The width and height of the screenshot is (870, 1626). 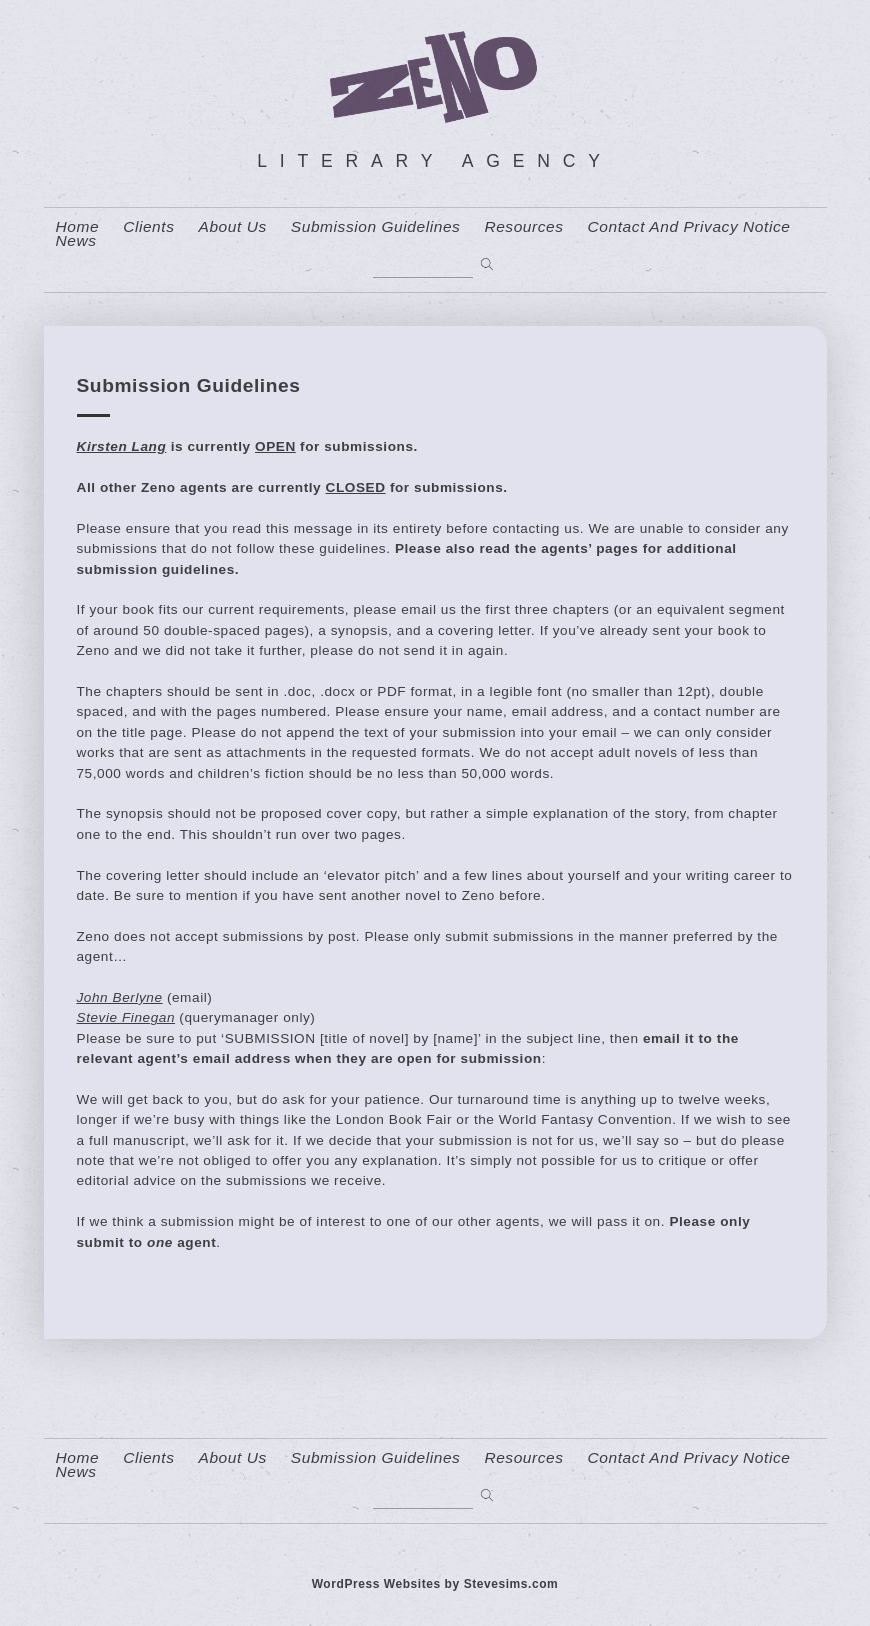 I want to click on Kirsten Lang, so click(x=122, y=446).